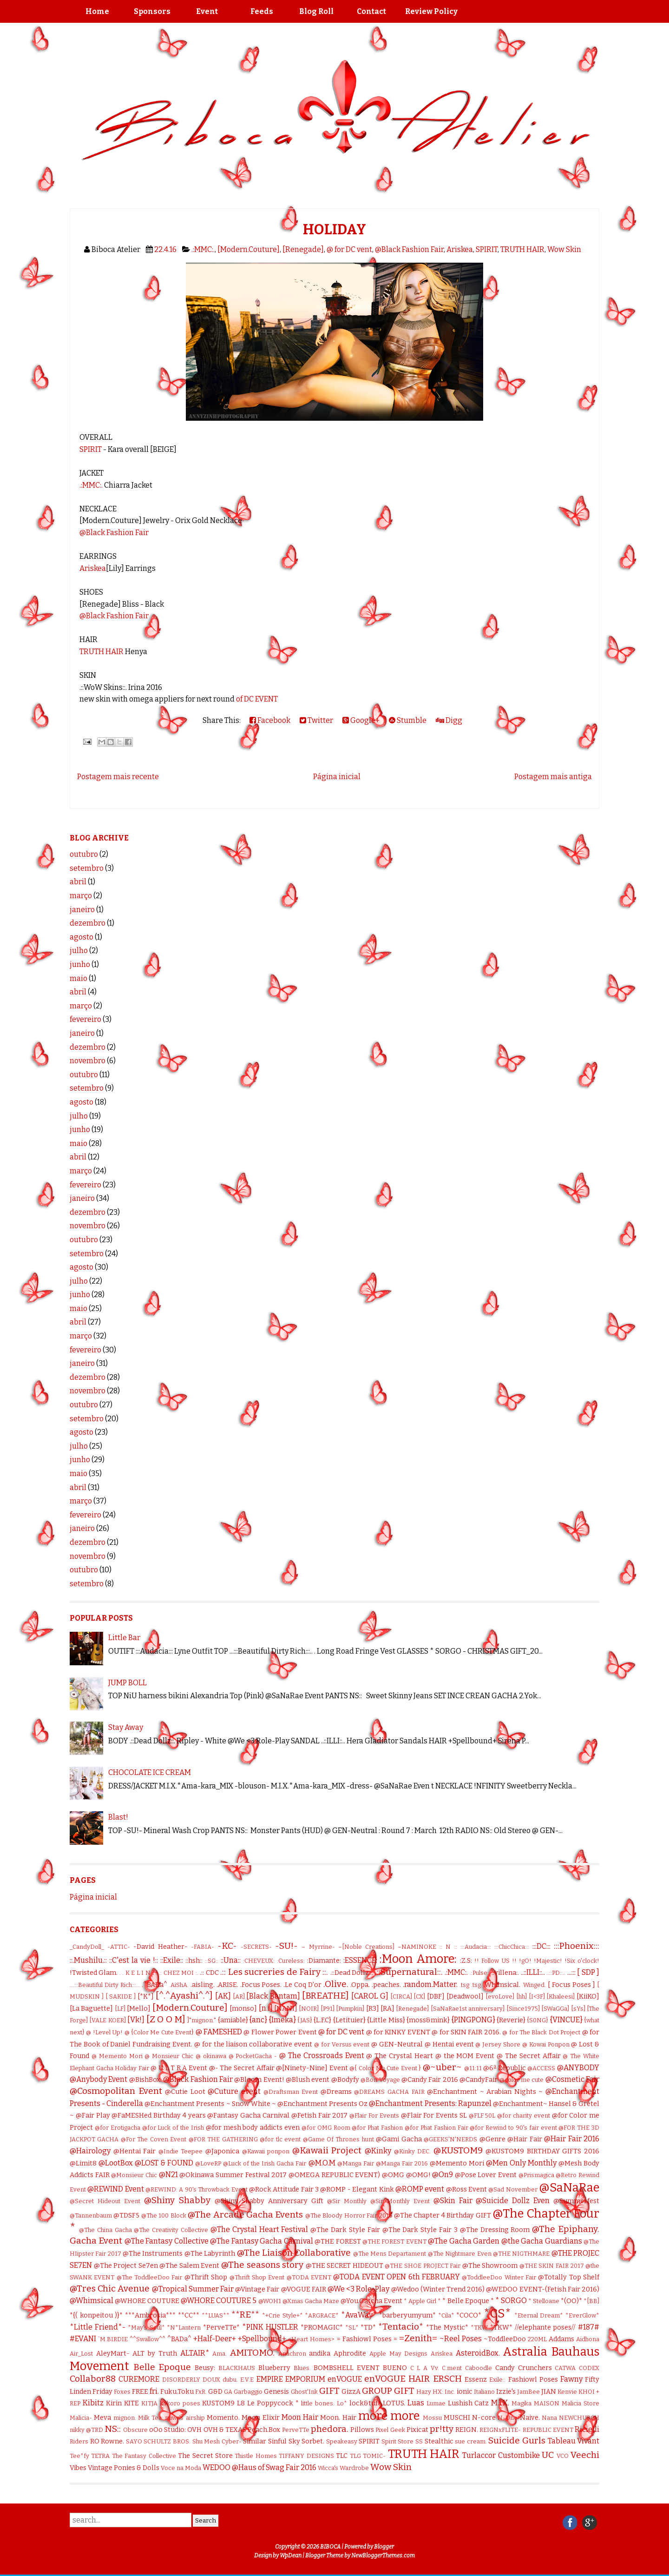 The height and width of the screenshot is (2576, 669). What do you see at coordinates (499, 1996) in the screenshot?
I see `[evoLove]` at bounding box center [499, 1996].